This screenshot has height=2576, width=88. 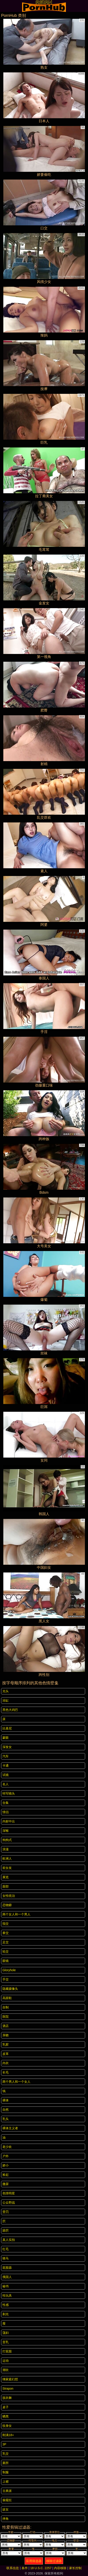 I want to click on 制服, so click(x=5, y=2472).